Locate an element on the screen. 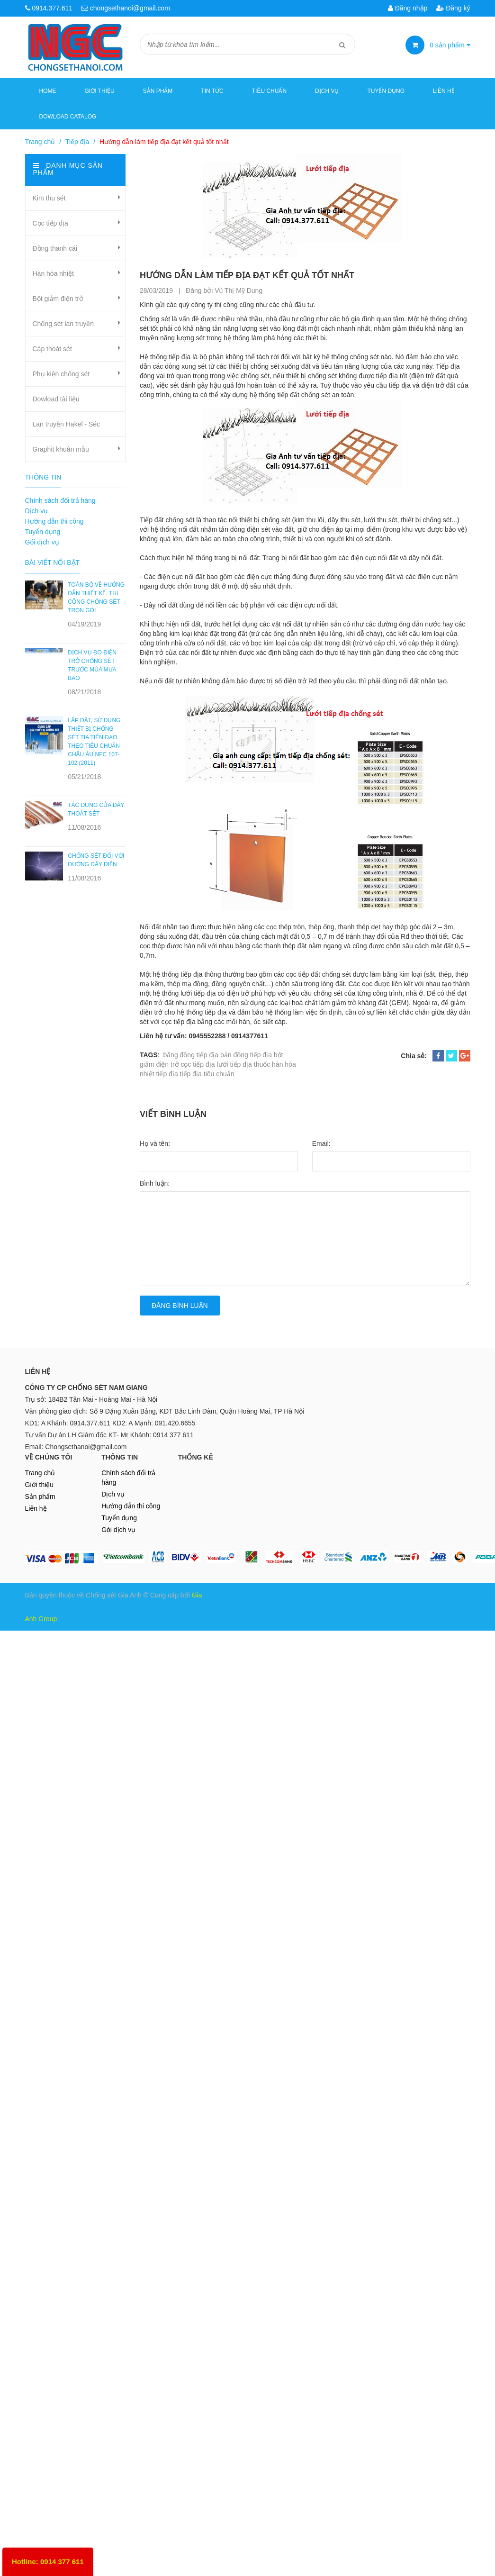 This screenshot has height=2576, width=495. Hướng dẫn thi công is located at coordinates (54, 521).